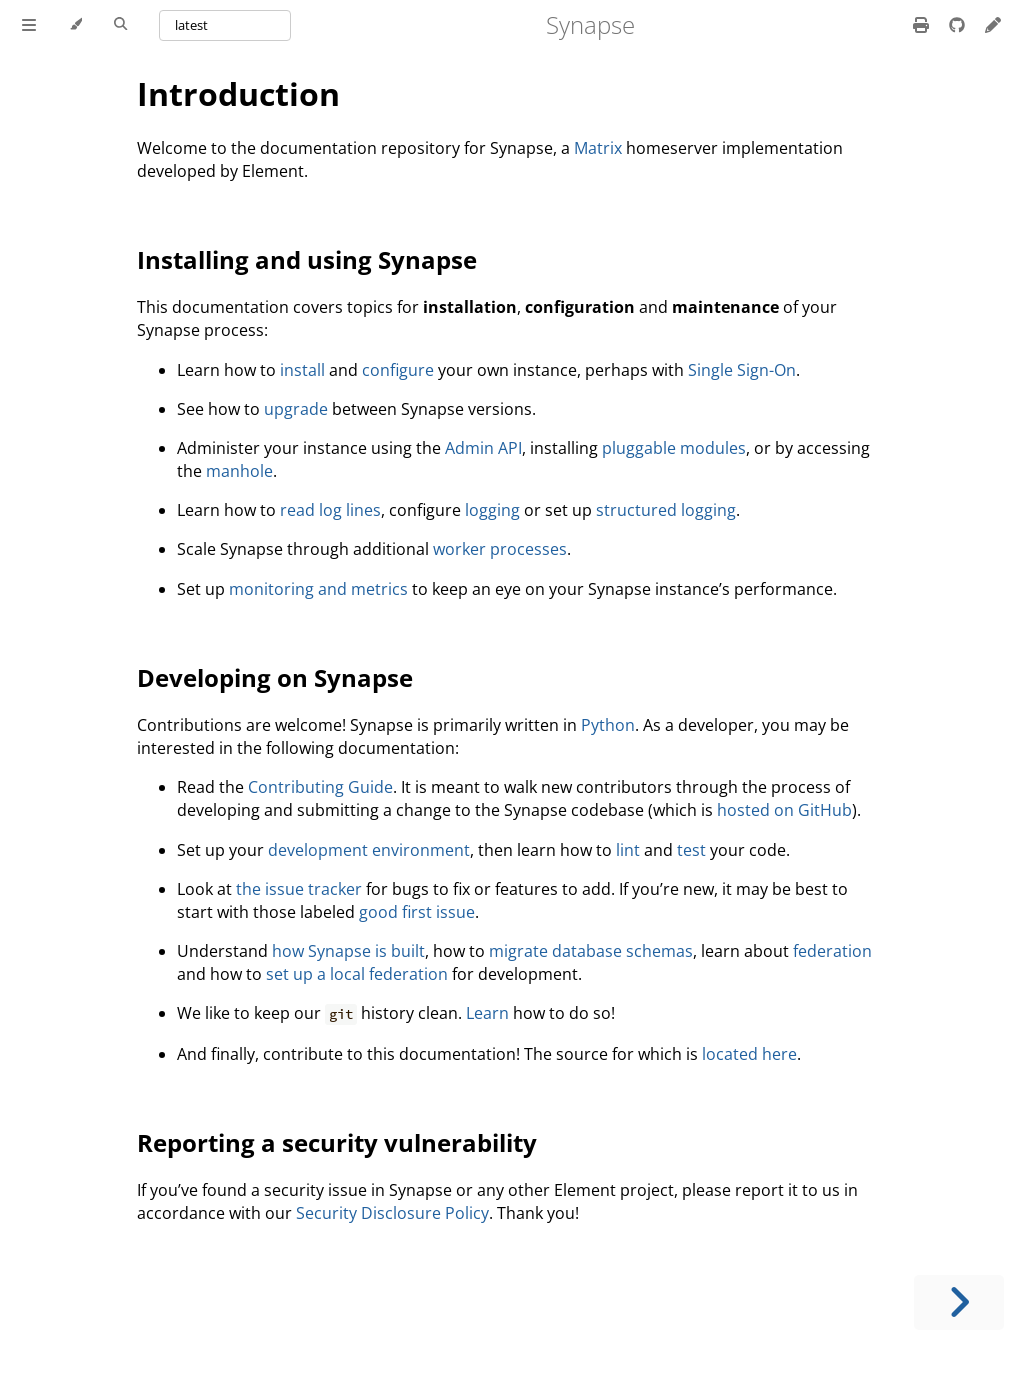 The width and height of the screenshot is (1024, 1380). What do you see at coordinates (275, 677) in the screenshot?
I see `Developing on Synapse` at bounding box center [275, 677].